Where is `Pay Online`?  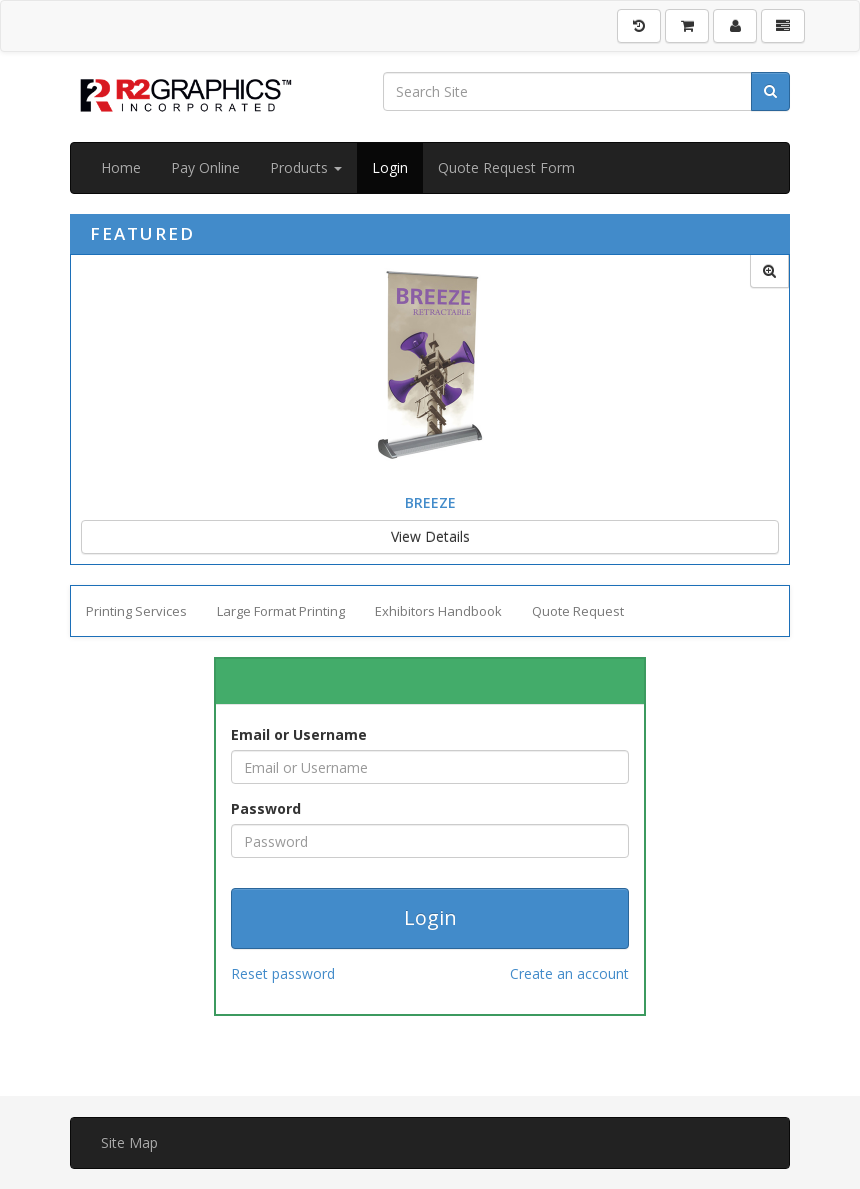 Pay Online is located at coordinates (205, 167).